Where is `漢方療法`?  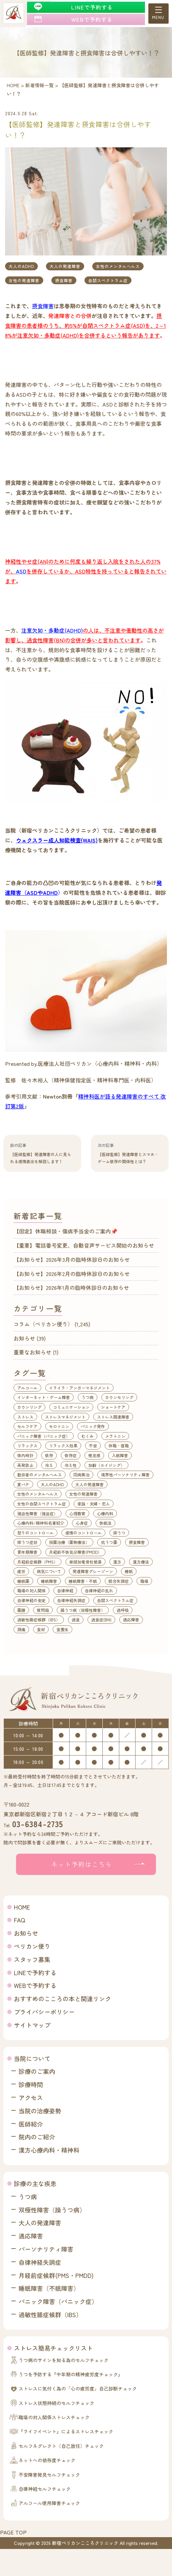
漢方療法 is located at coordinates (141, 1562).